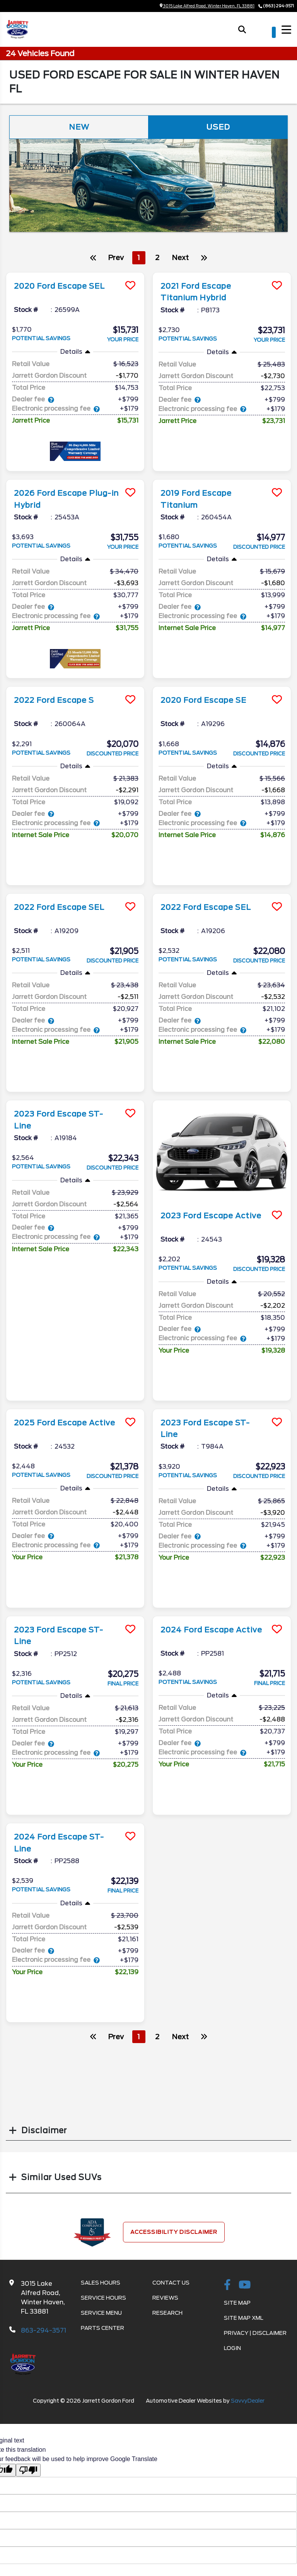 The height and width of the screenshot is (2576, 297). What do you see at coordinates (55, 700) in the screenshot?
I see `2022 Ford Escape S` at bounding box center [55, 700].